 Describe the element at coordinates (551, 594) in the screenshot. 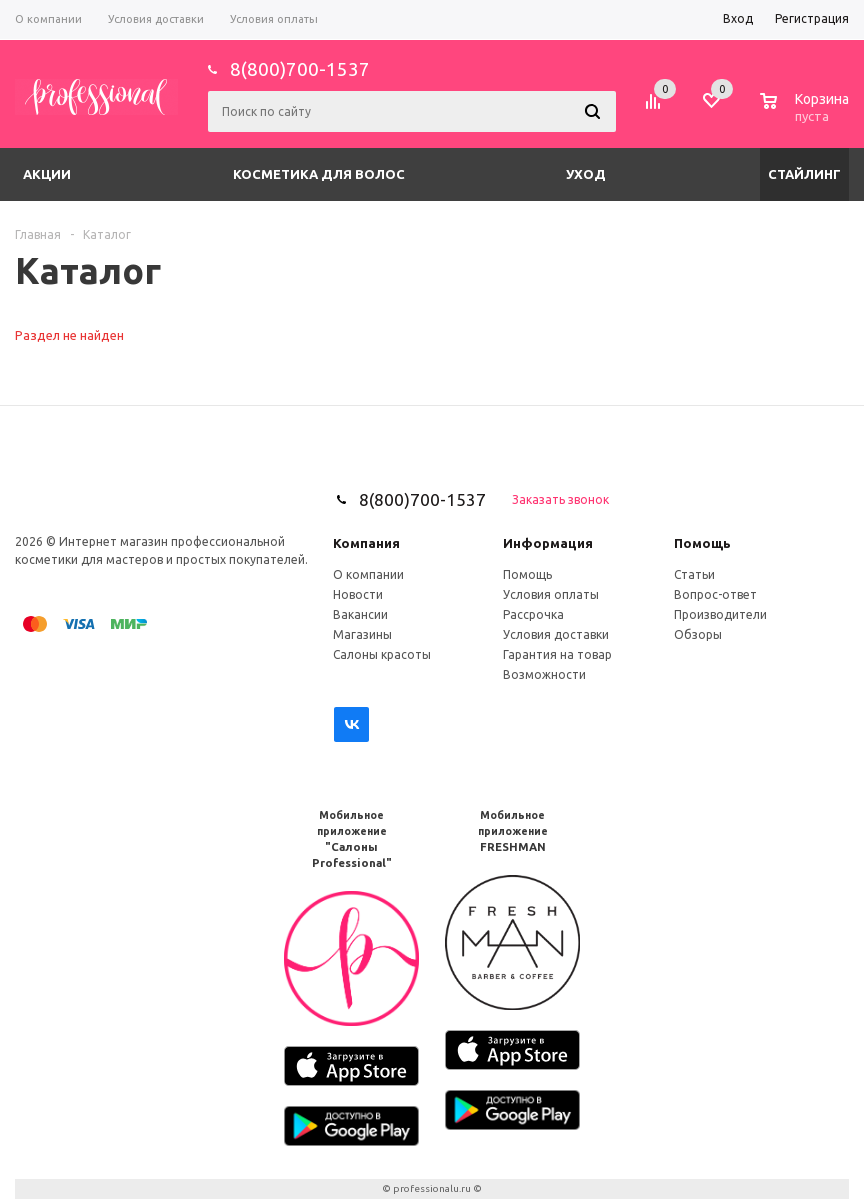

I see `Условия оплаты` at that location.